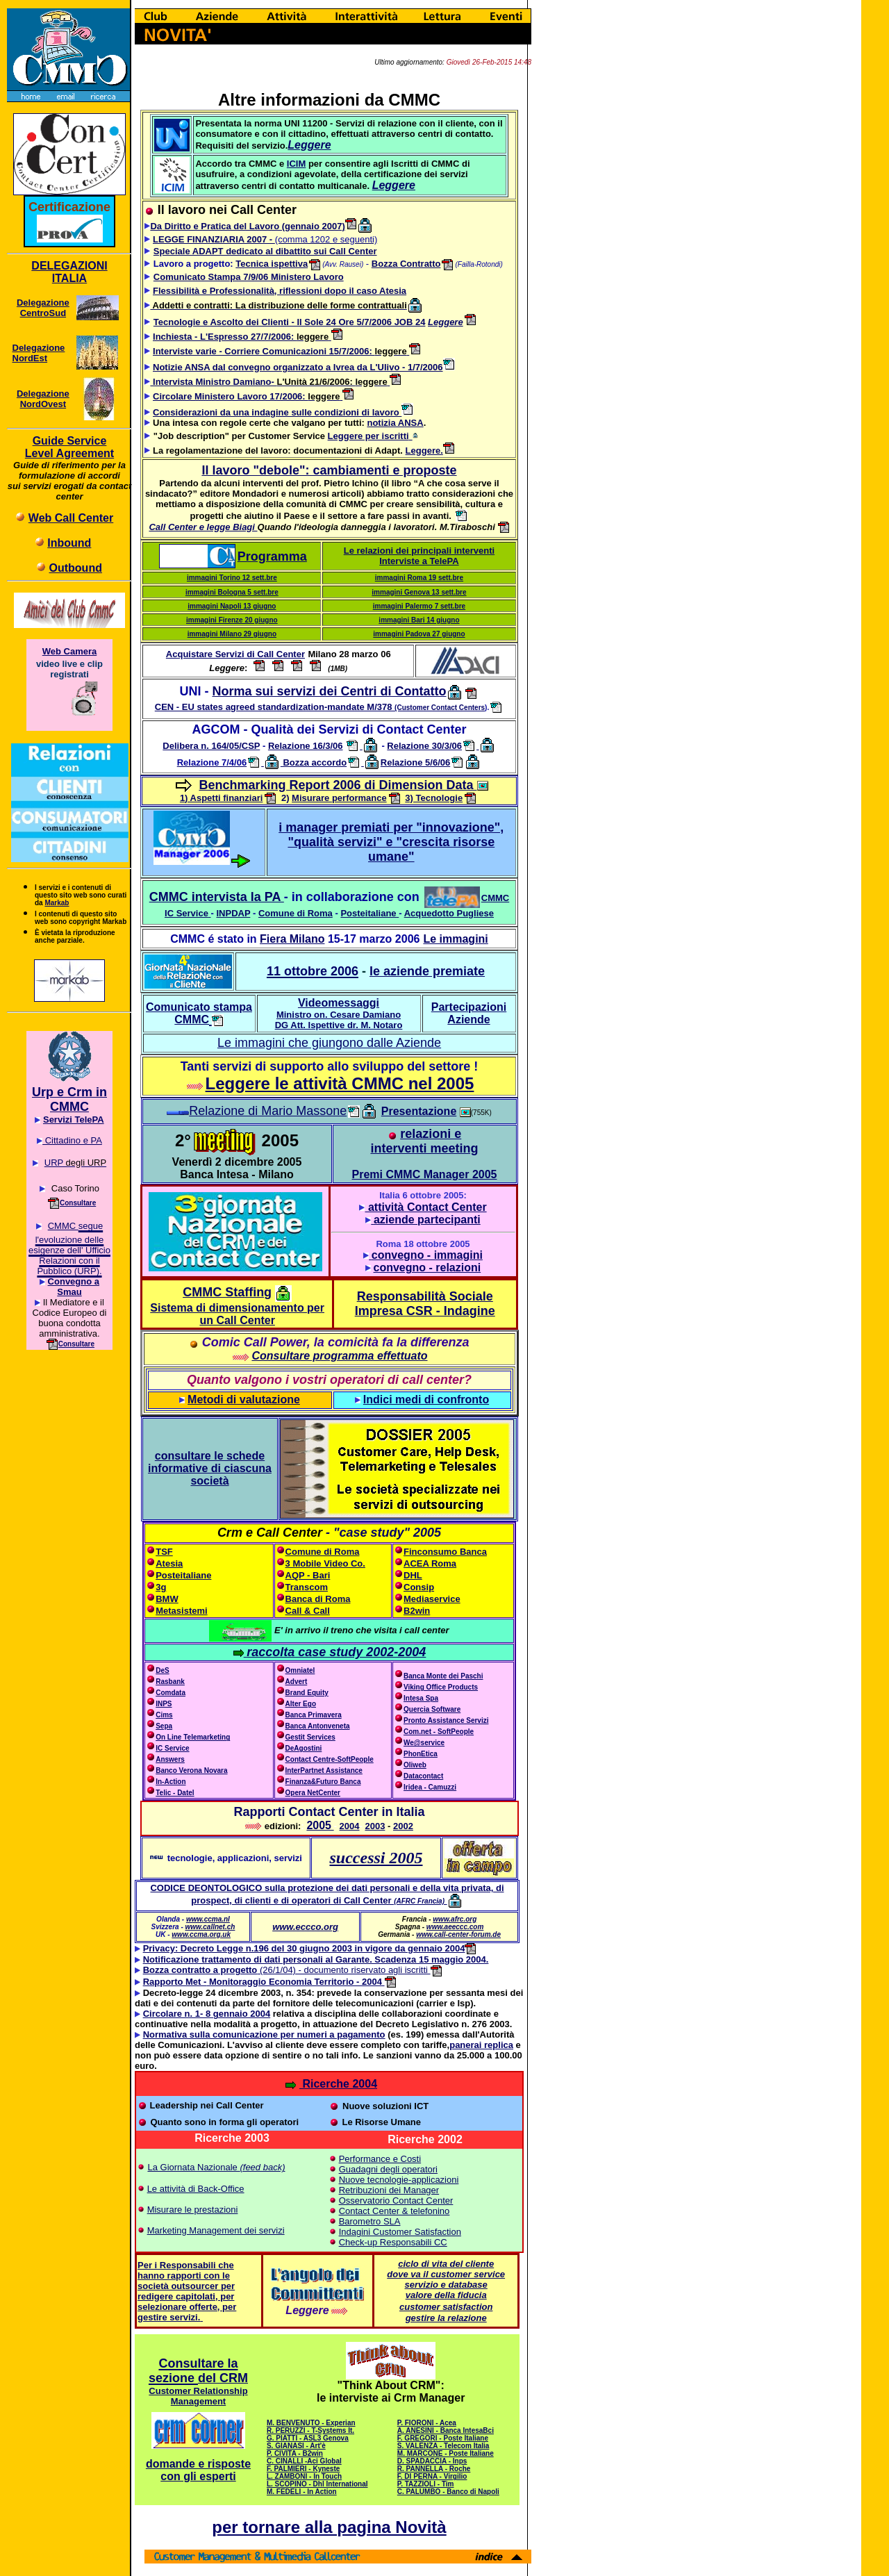 The height and width of the screenshot is (2576, 889). I want to click on DeS, so click(162, 1670).